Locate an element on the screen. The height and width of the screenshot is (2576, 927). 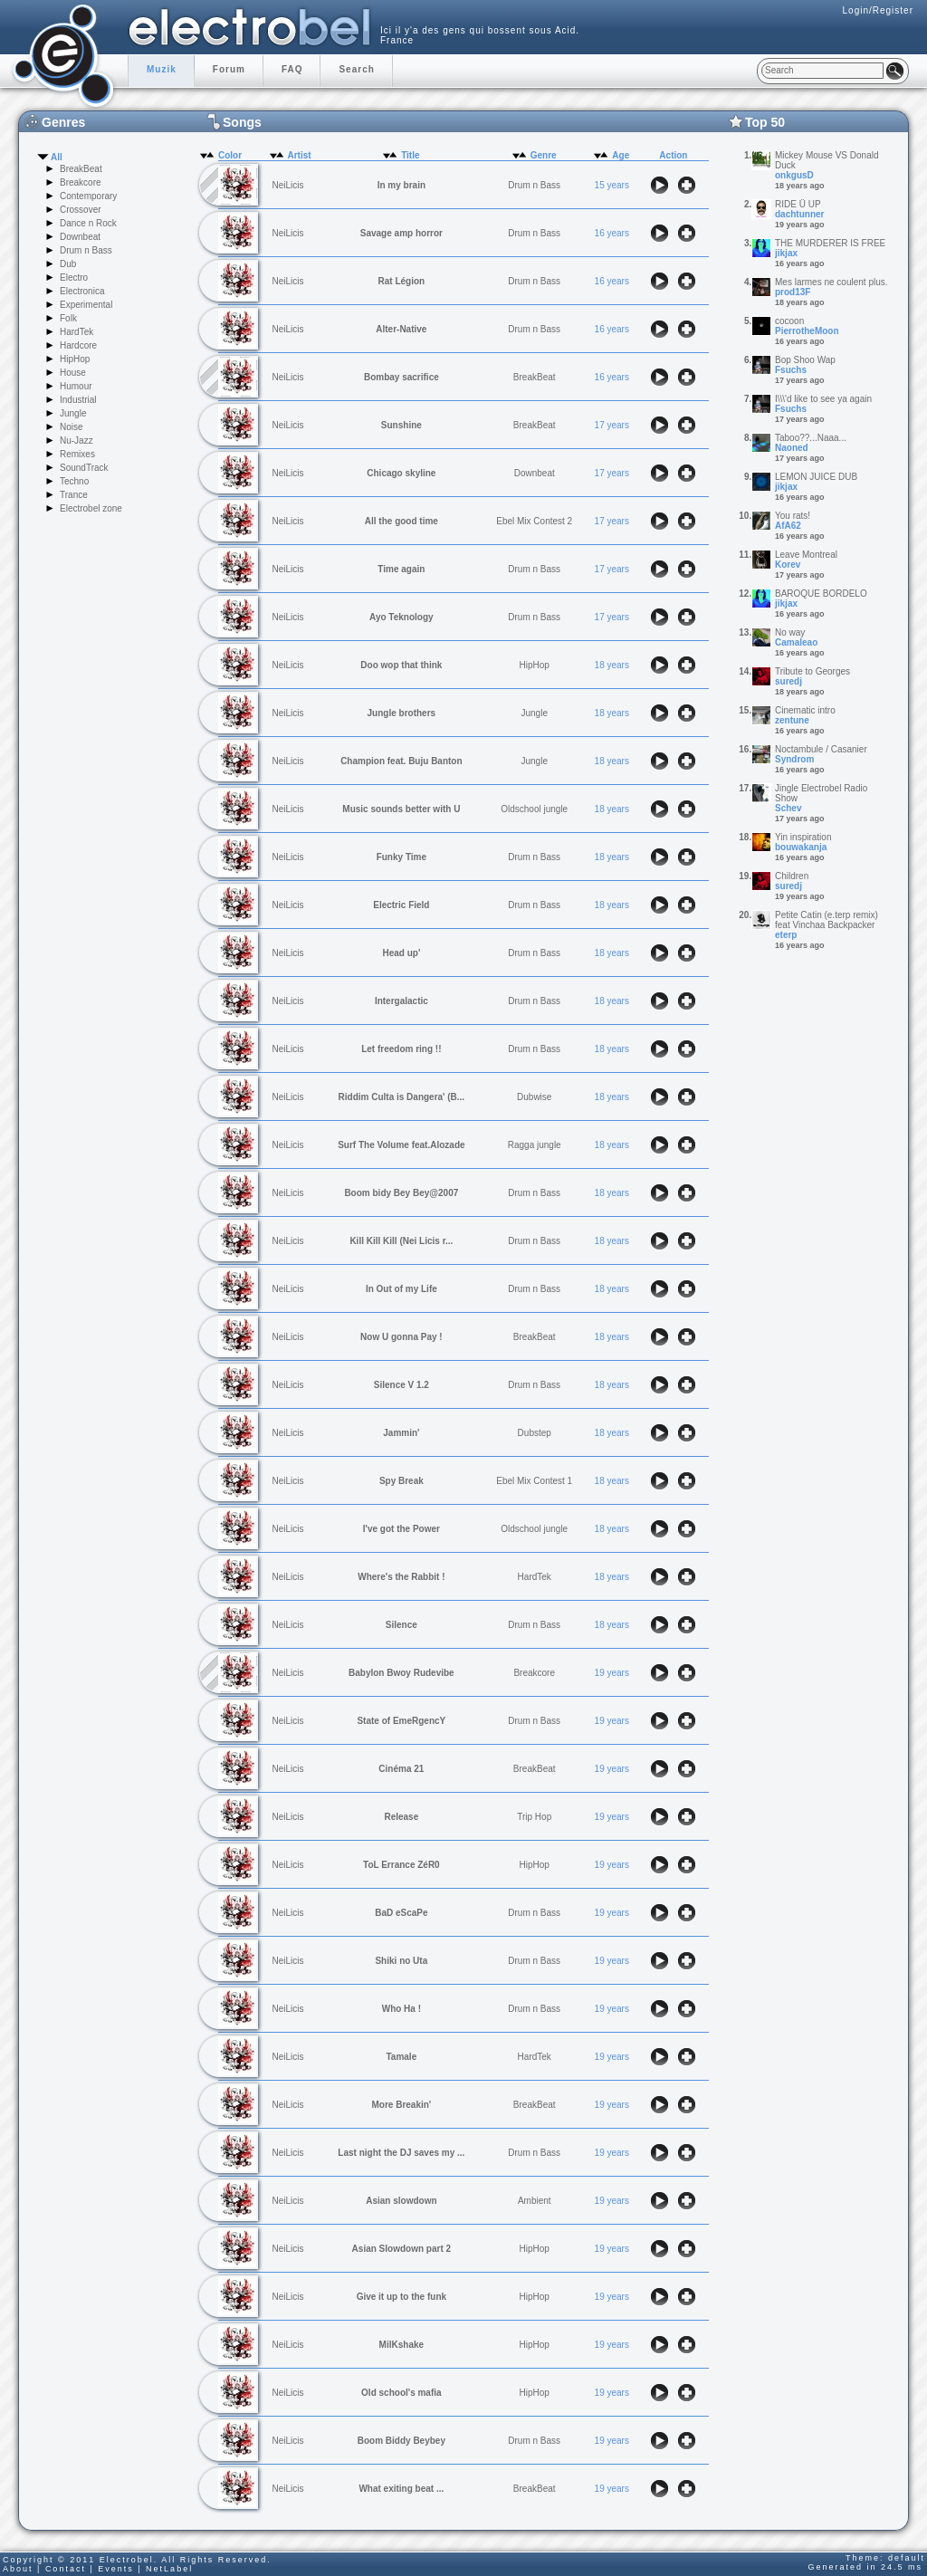
Ebel Mix Contest 1 is located at coordinates (534, 1481).